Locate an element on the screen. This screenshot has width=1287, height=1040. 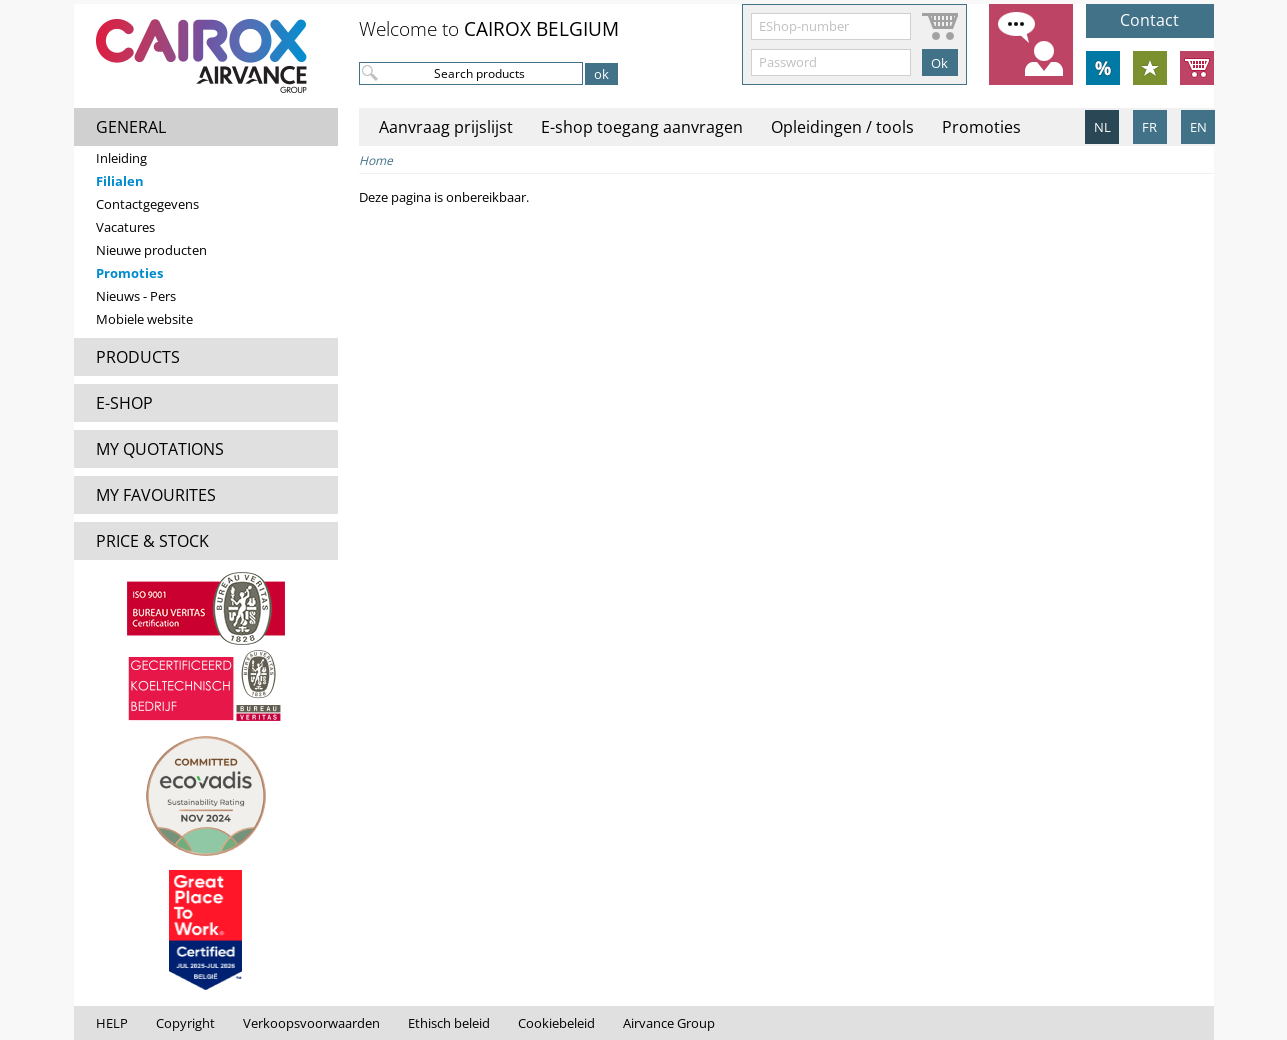
MY QUOTATIONS is located at coordinates (160, 449).